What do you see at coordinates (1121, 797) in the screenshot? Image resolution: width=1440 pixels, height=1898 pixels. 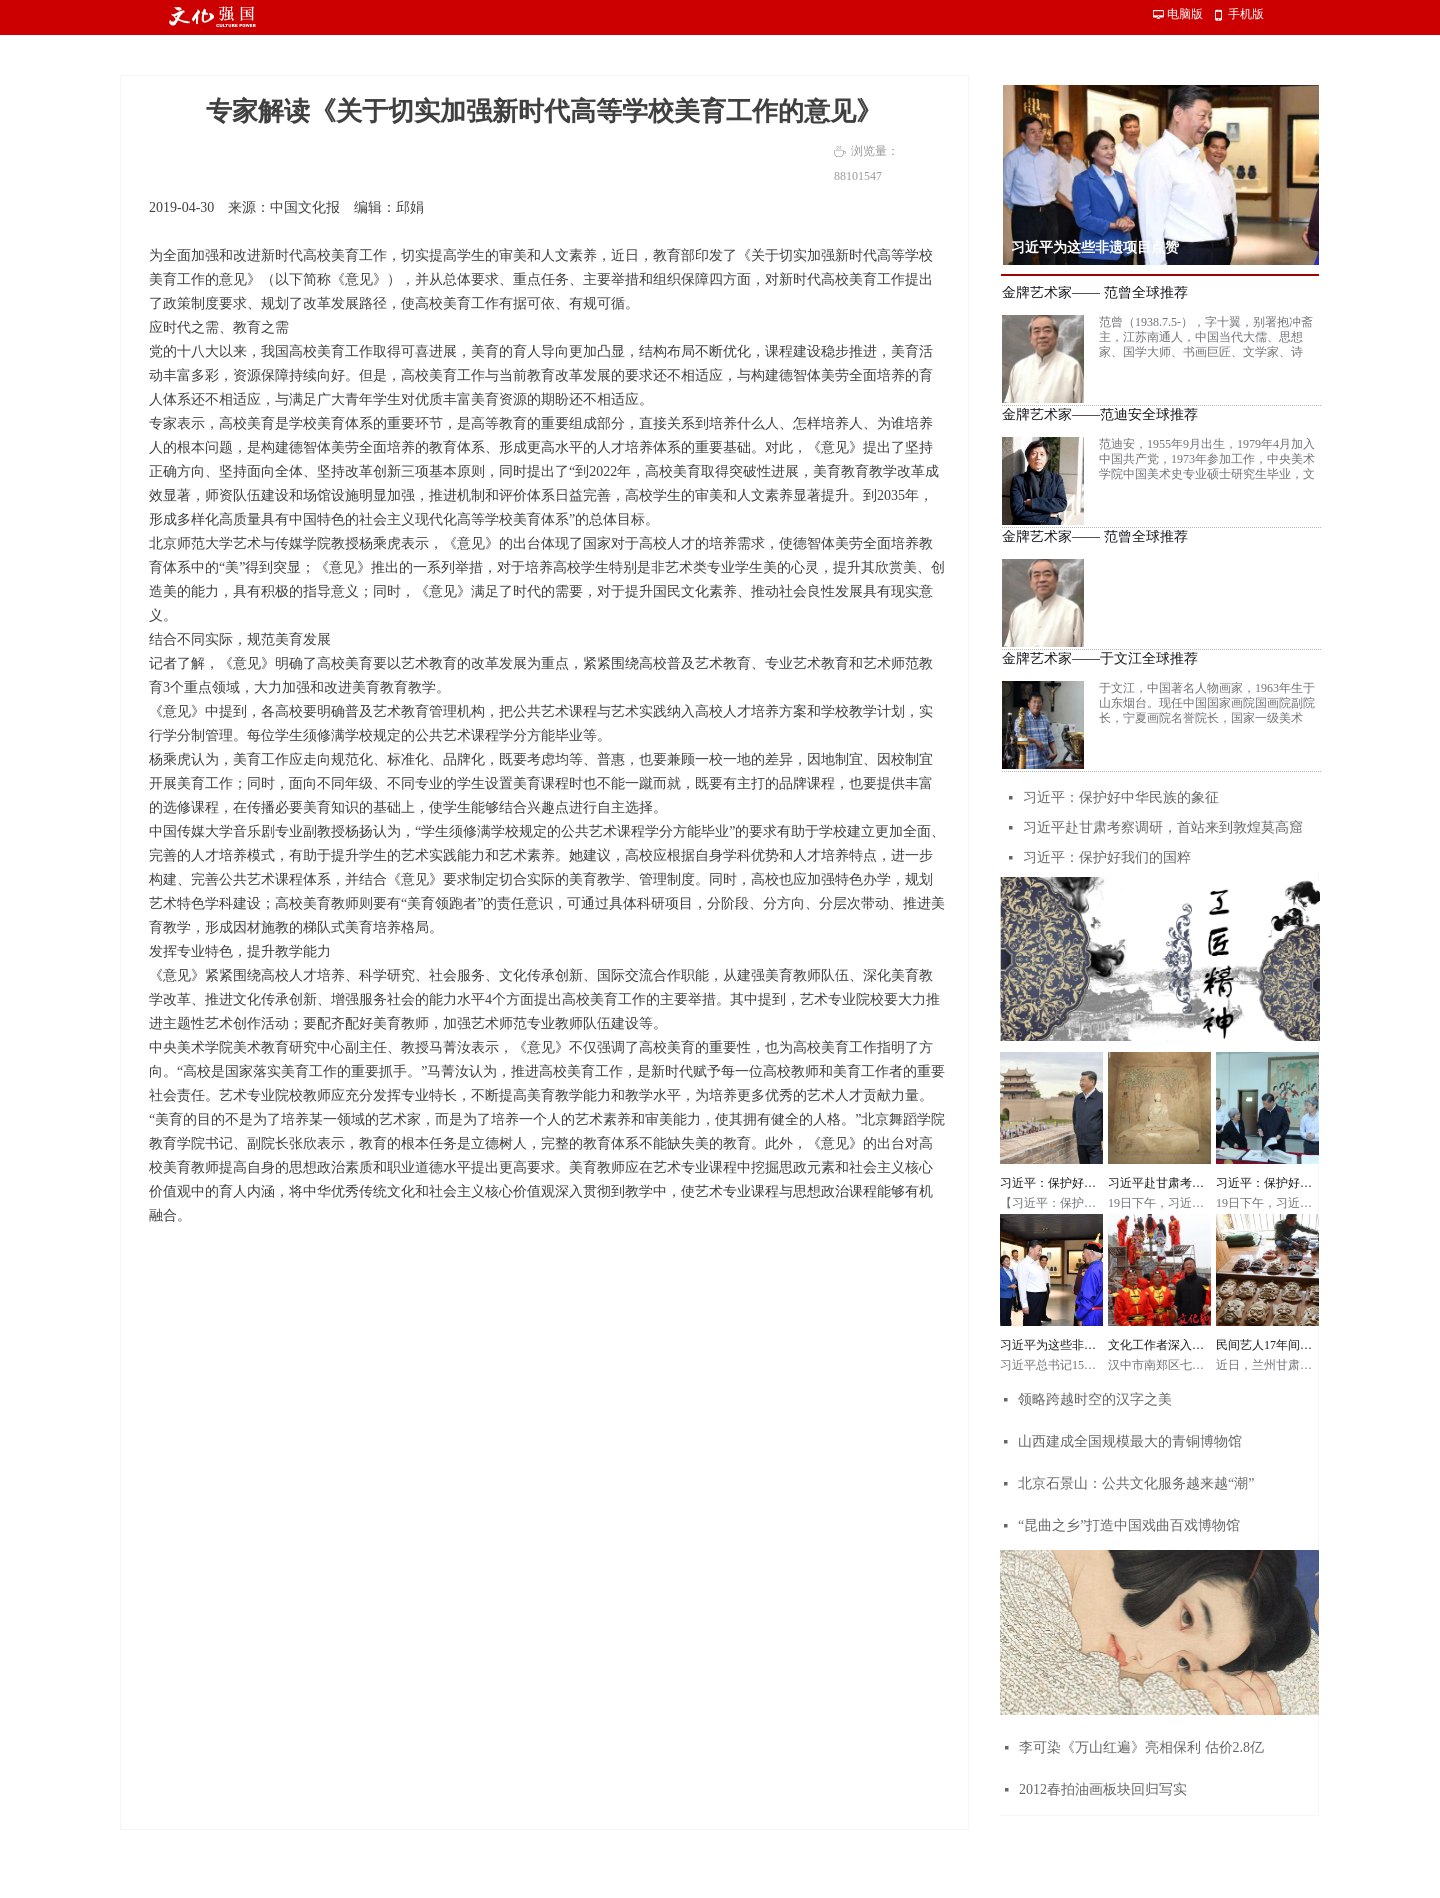 I see `习近平：保护好中华民族的象征` at bounding box center [1121, 797].